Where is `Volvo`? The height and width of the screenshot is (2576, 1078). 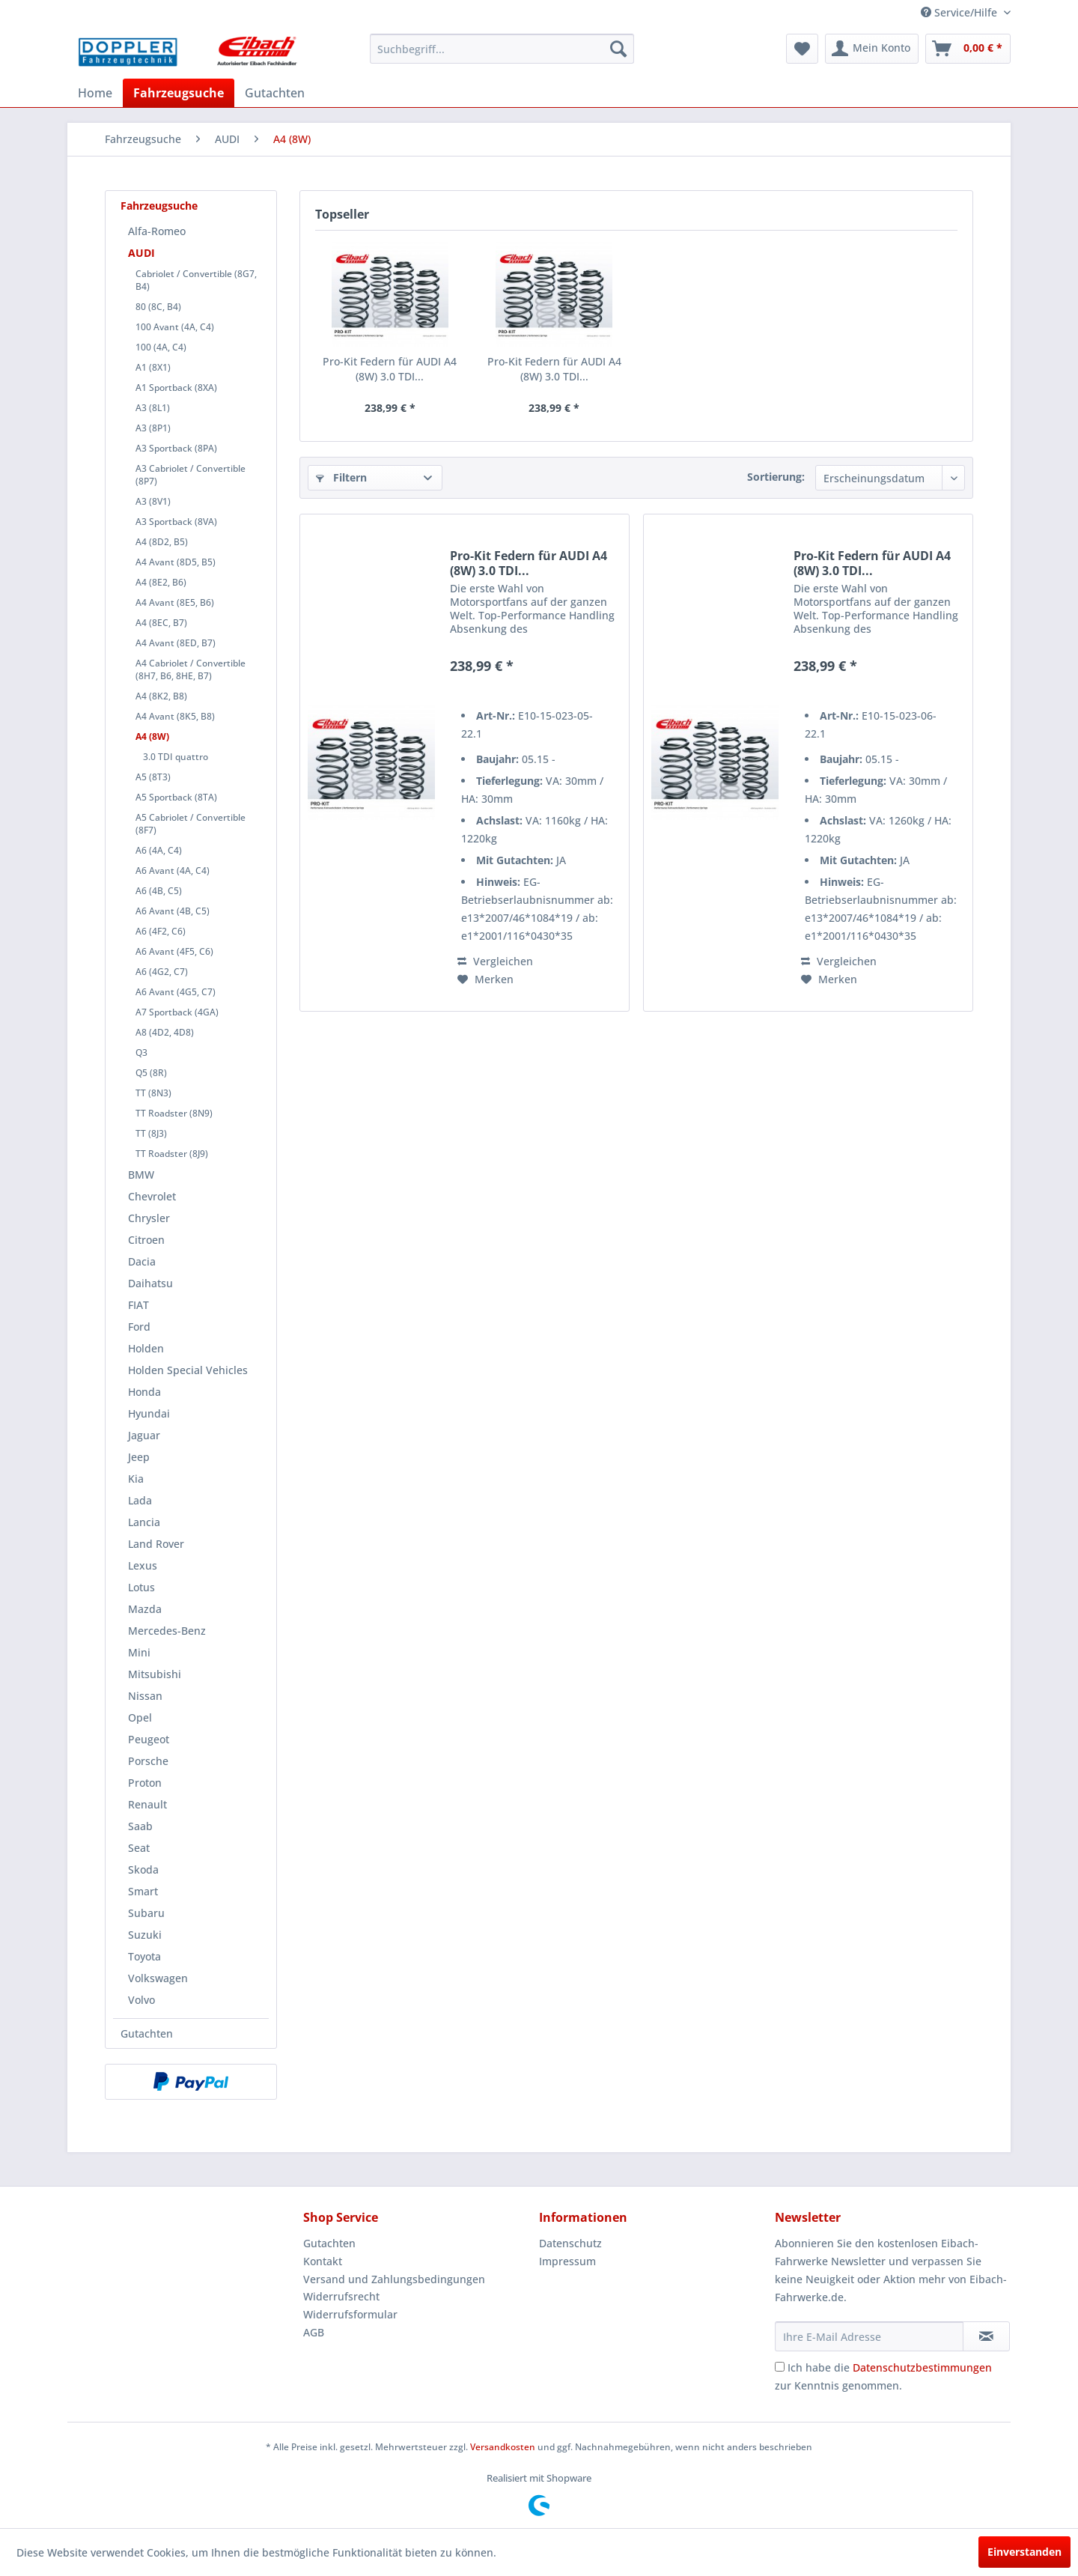 Volvo is located at coordinates (141, 2000).